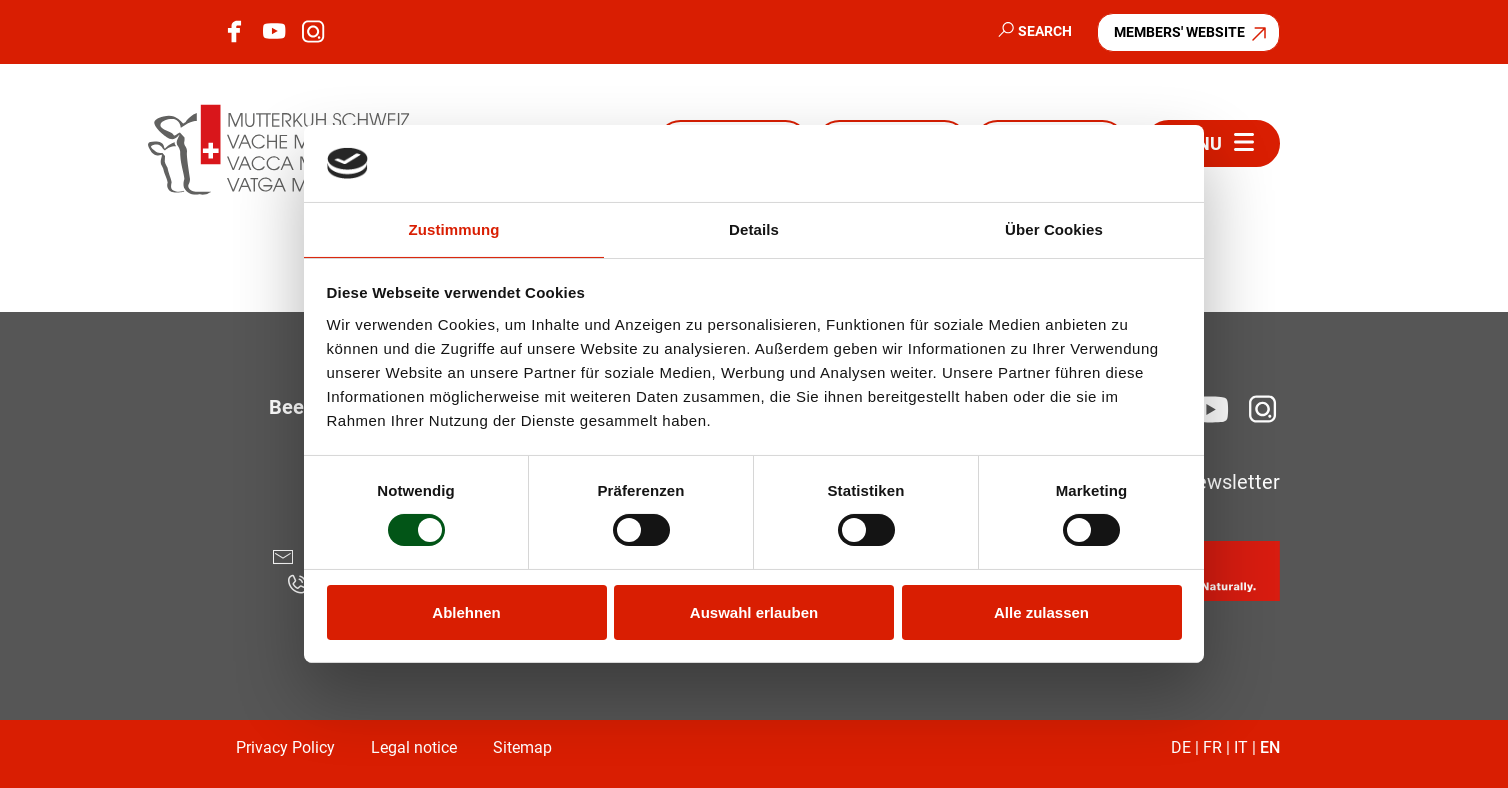  Describe the element at coordinates (1054, 229) in the screenshot. I see `Über Cookies [tab]` at that location.